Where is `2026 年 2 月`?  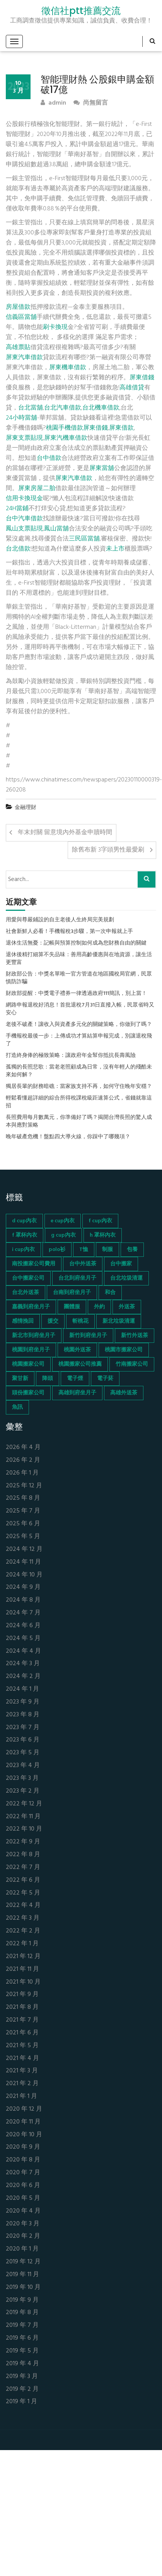
2026 年 2 月 is located at coordinates (23, 1460).